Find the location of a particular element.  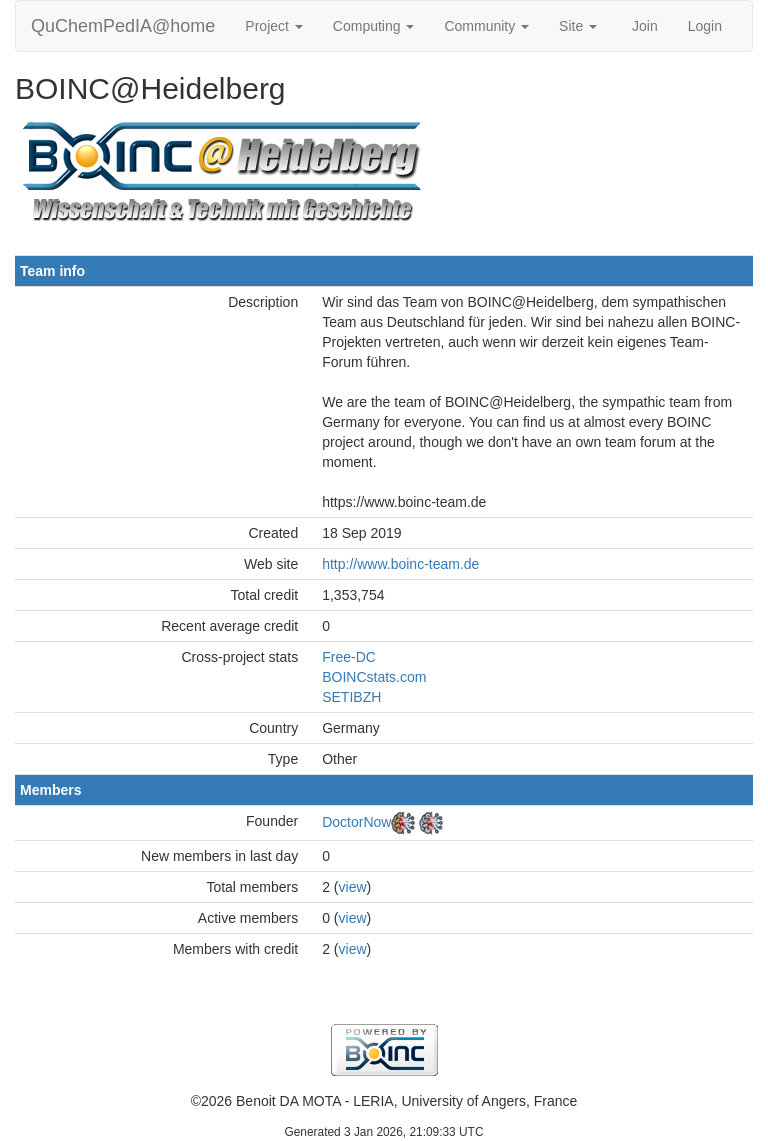

QuChemPedIA@home is located at coordinates (123, 26).